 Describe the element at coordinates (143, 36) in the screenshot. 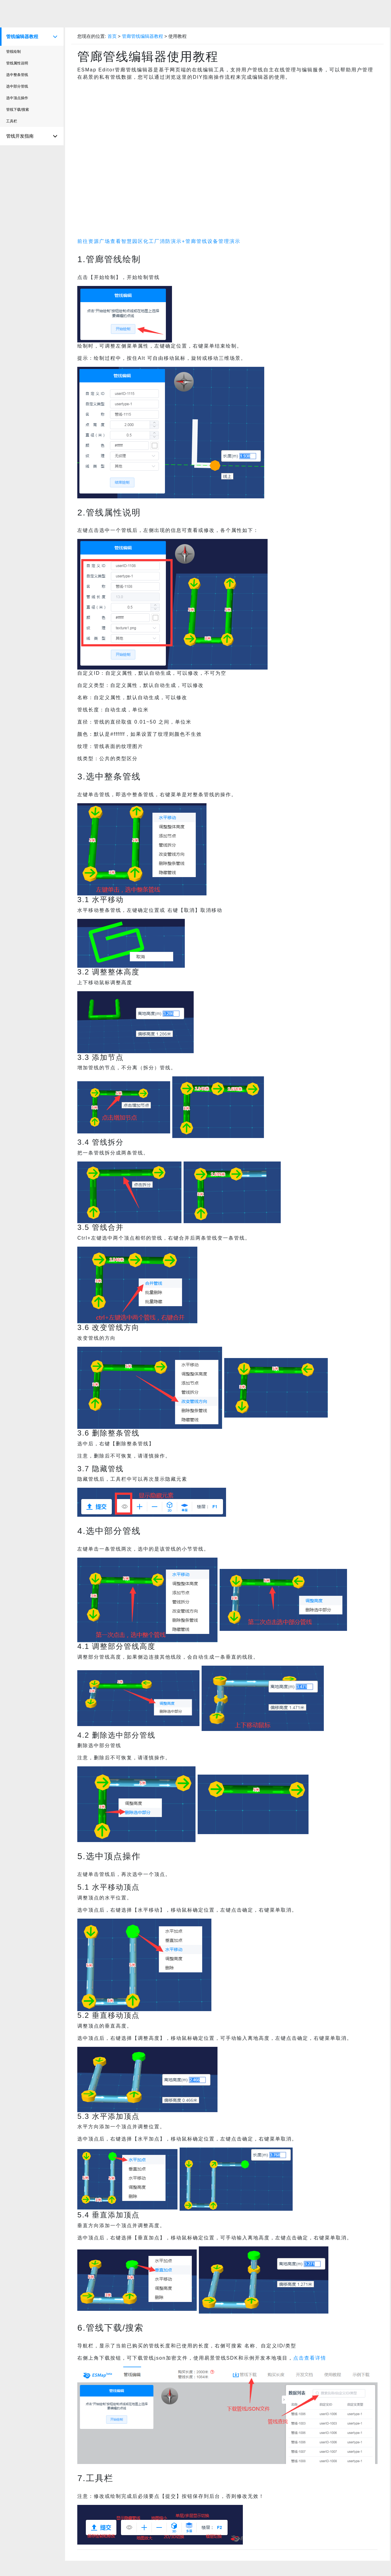

I see `管廊管线编辑器教程` at that location.